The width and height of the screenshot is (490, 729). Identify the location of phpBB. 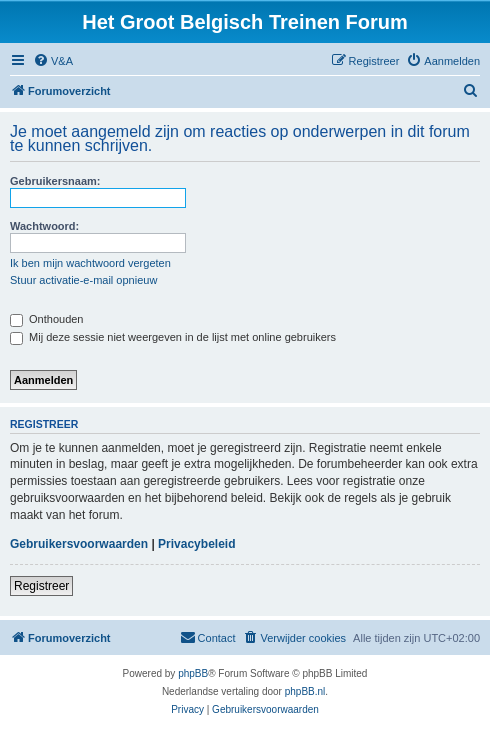
(193, 673).